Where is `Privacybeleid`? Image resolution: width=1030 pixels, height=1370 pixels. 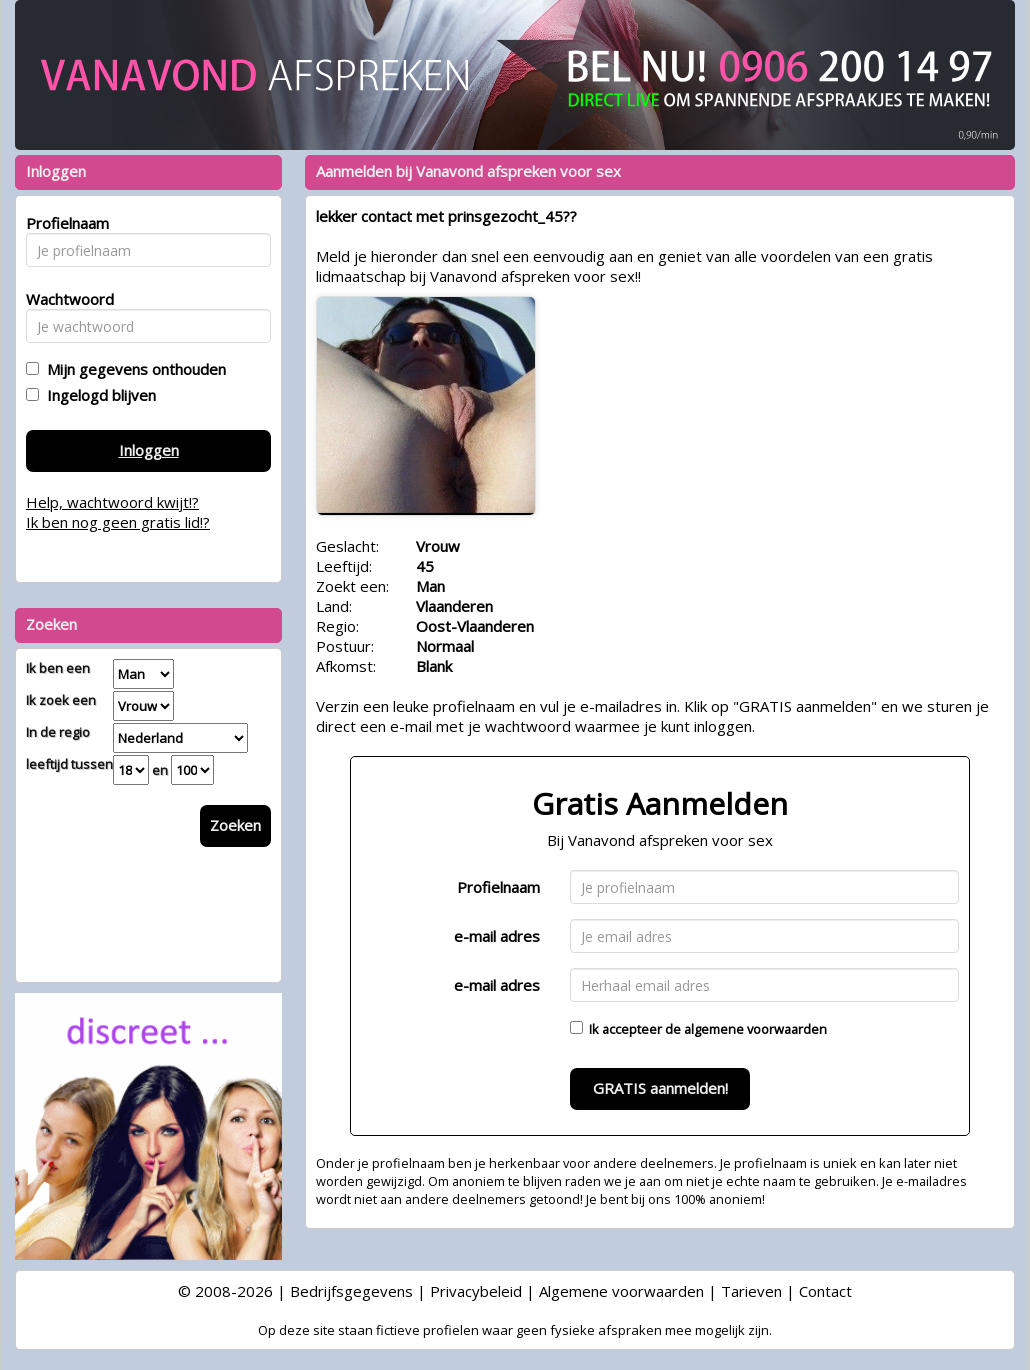 Privacybeleid is located at coordinates (476, 1291).